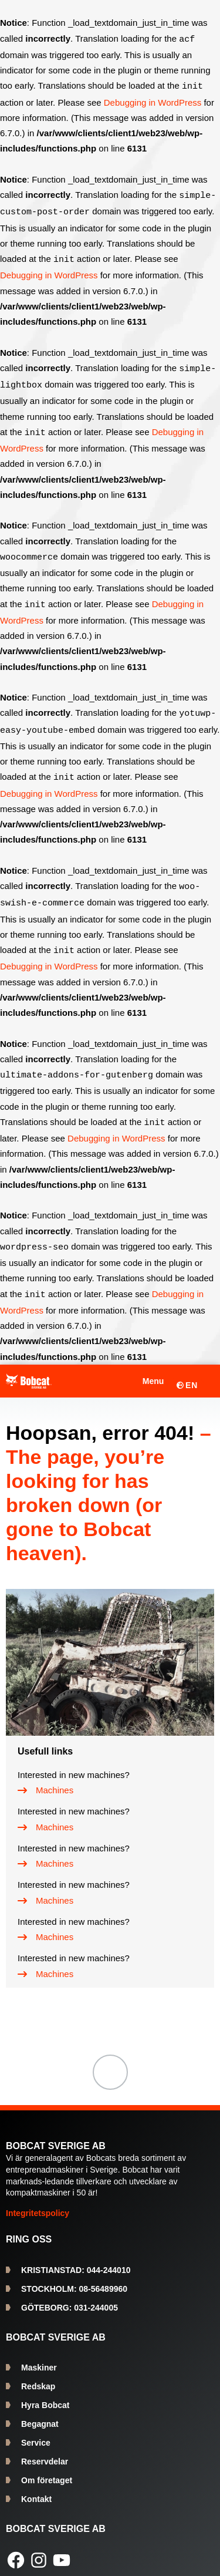  What do you see at coordinates (69, 2296) in the screenshot?
I see `031-244005` at bounding box center [69, 2296].